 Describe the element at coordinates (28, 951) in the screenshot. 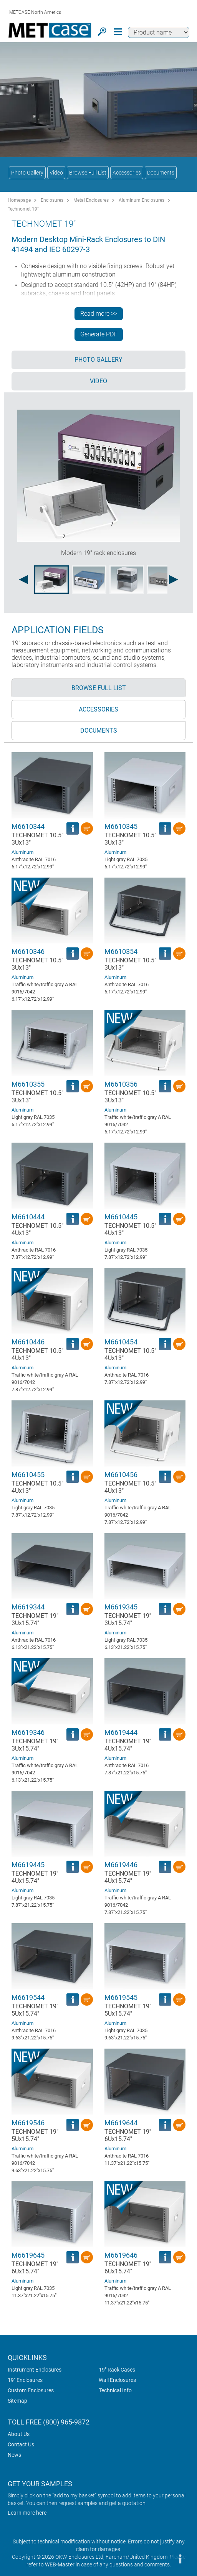

I see `M6610346` at that location.